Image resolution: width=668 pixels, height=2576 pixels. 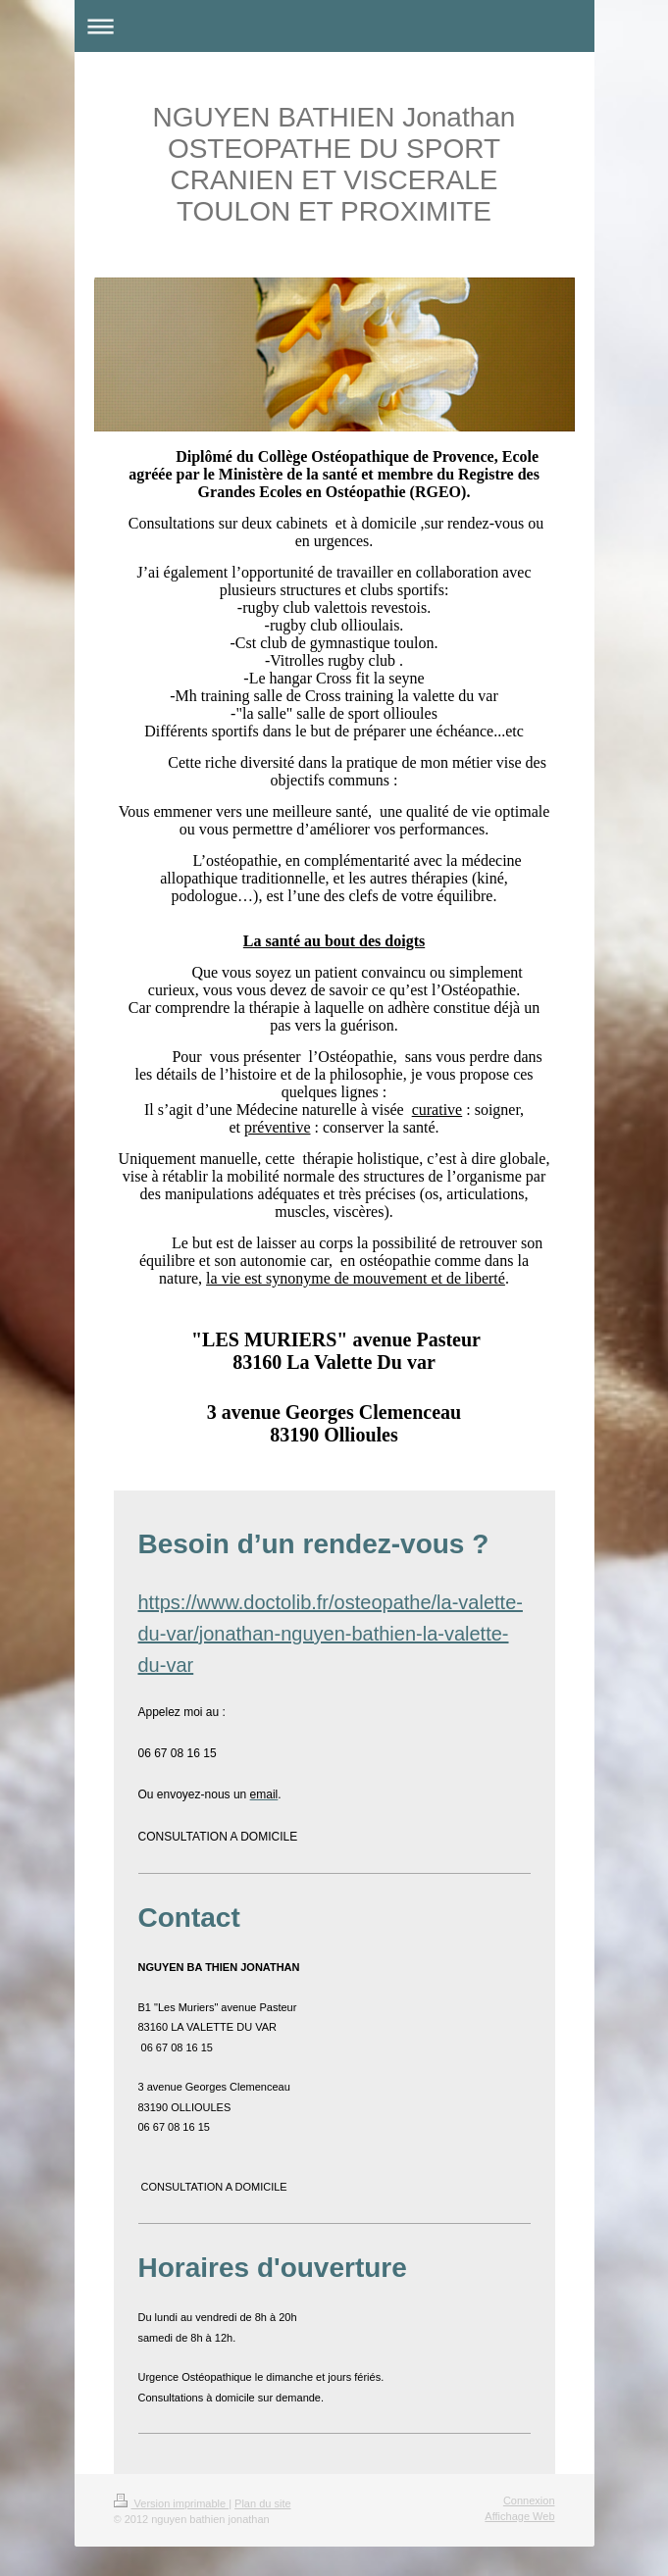 I want to click on Affichage Web, so click(x=519, y=2516).